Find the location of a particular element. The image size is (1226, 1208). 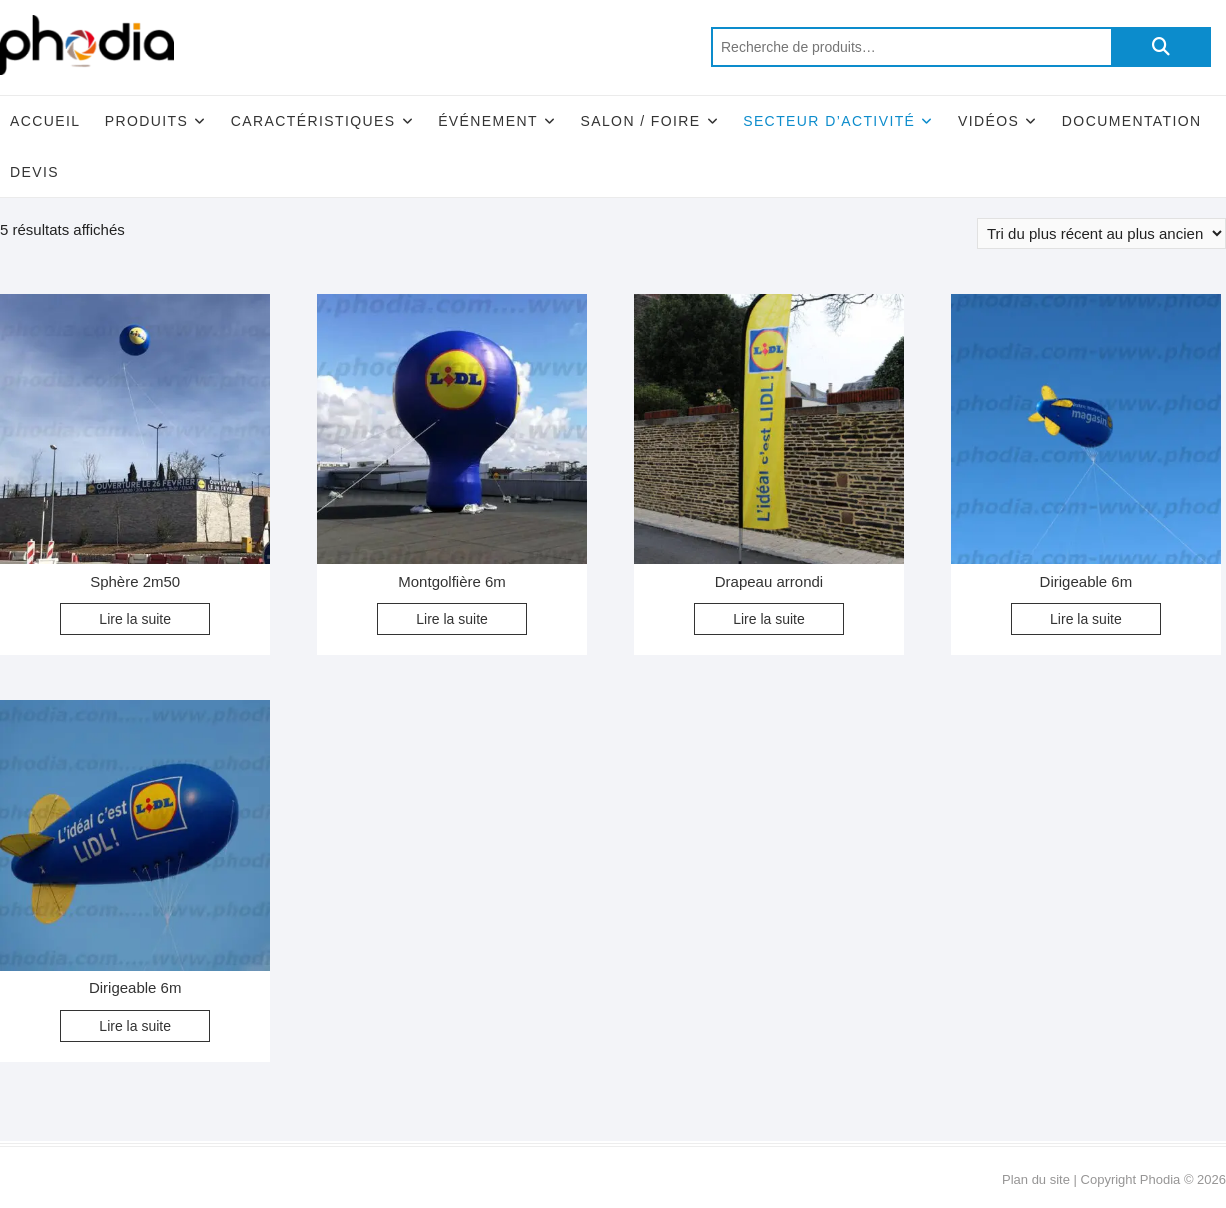

[Commande] is located at coordinates (1101, 233).